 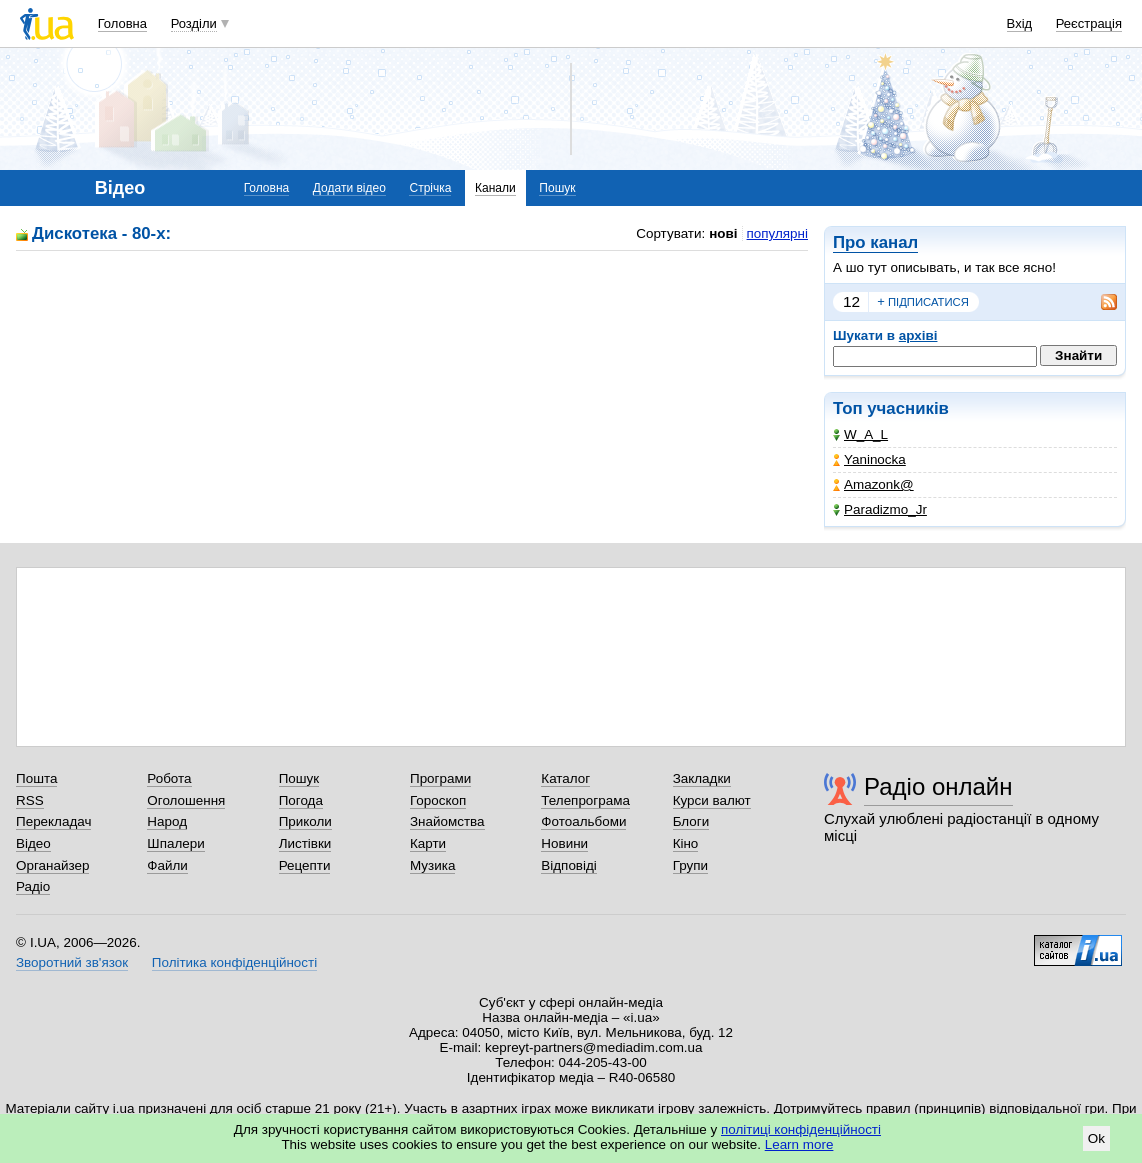 What do you see at coordinates (918, 335) in the screenshot?
I see `архіві` at bounding box center [918, 335].